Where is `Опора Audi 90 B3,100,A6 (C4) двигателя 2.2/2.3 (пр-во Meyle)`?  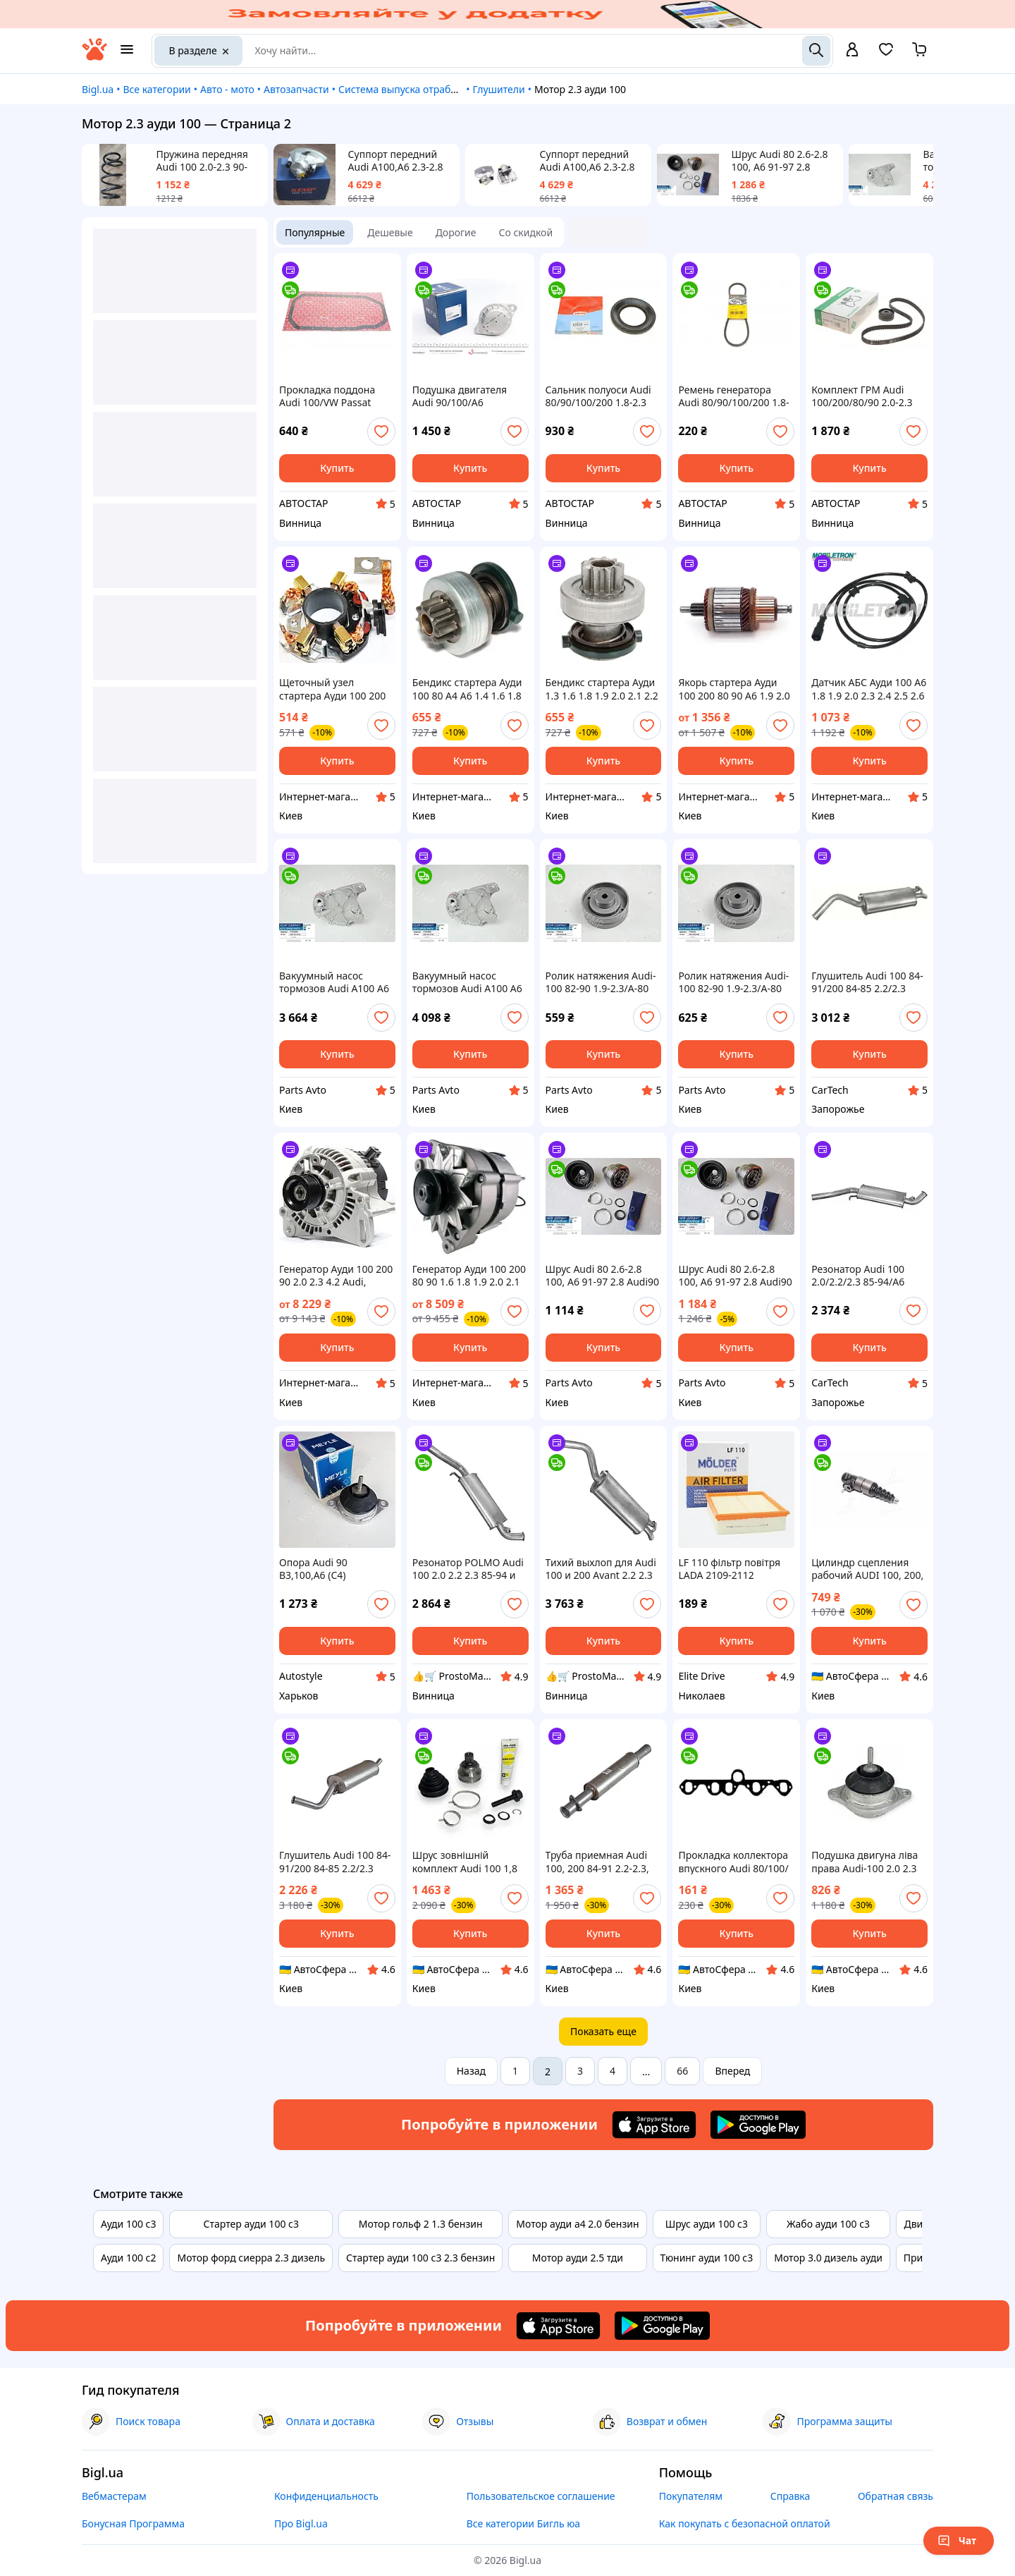 Опора Audi 90 B3,100,A6 (C4) двигателя 2.2/2.3 (пр-во Meyle) is located at coordinates (336, 1569).